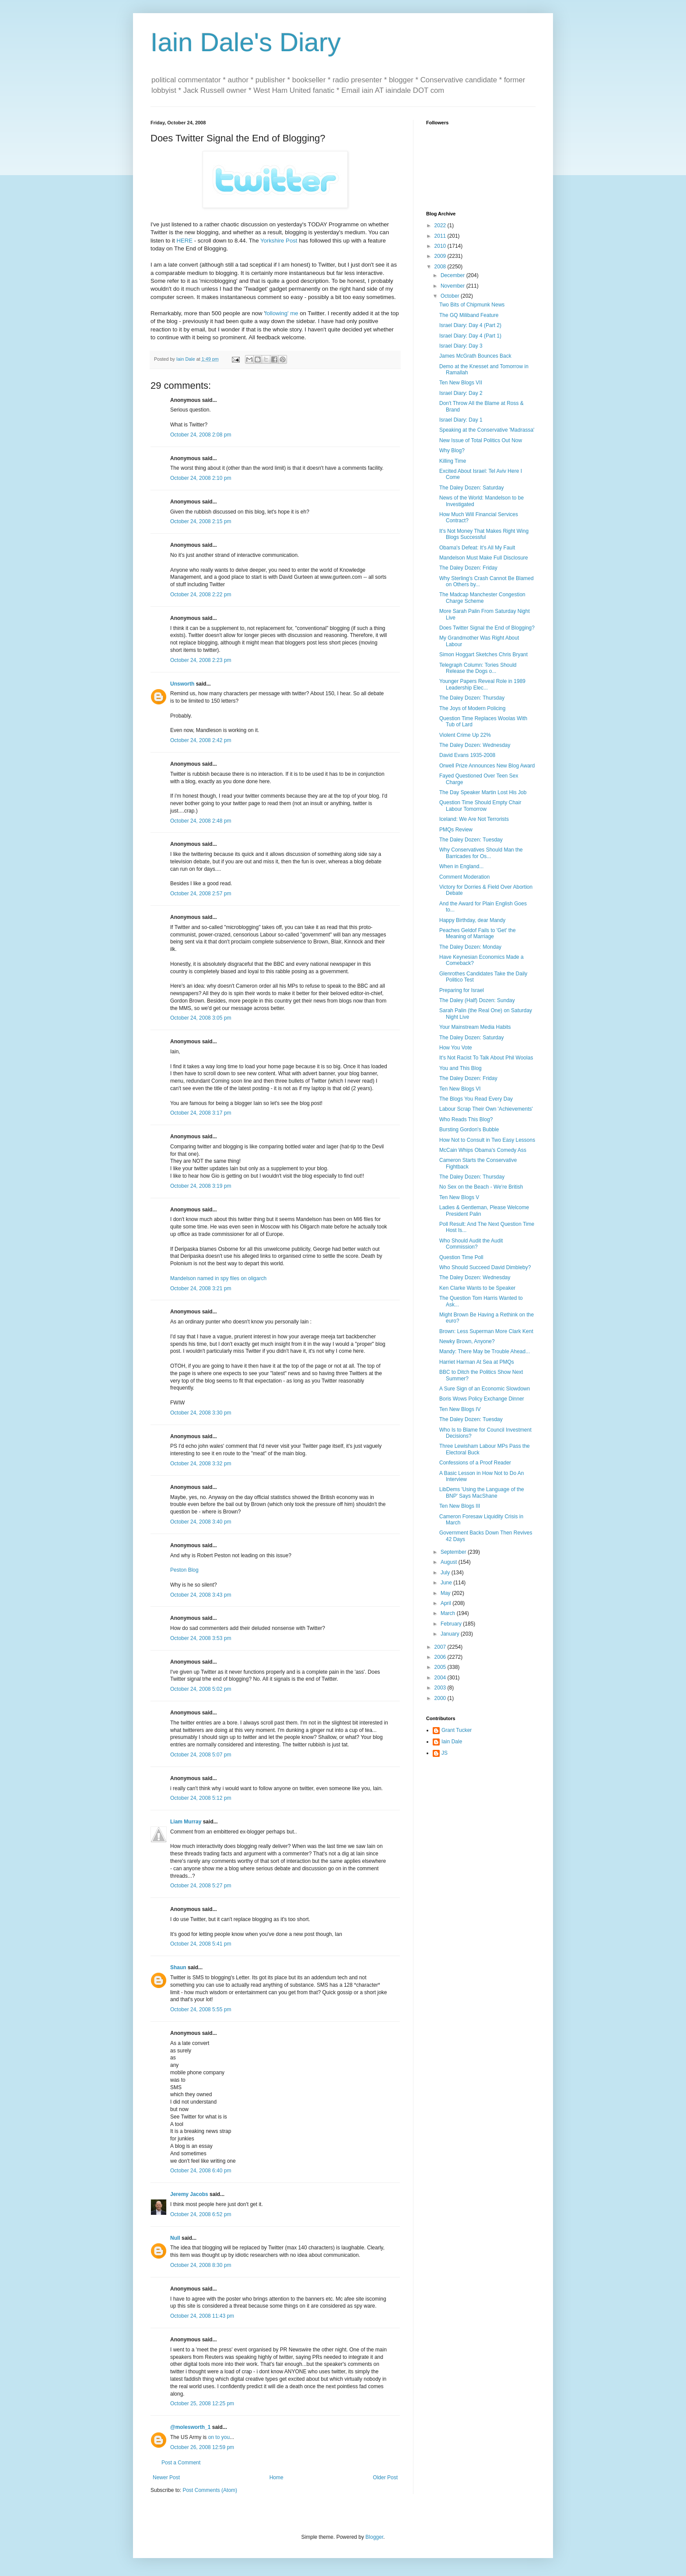 Image resolution: width=686 pixels, height=2576 pixels. I want to click on Israel Diary: Day 3, so click(461, 346).